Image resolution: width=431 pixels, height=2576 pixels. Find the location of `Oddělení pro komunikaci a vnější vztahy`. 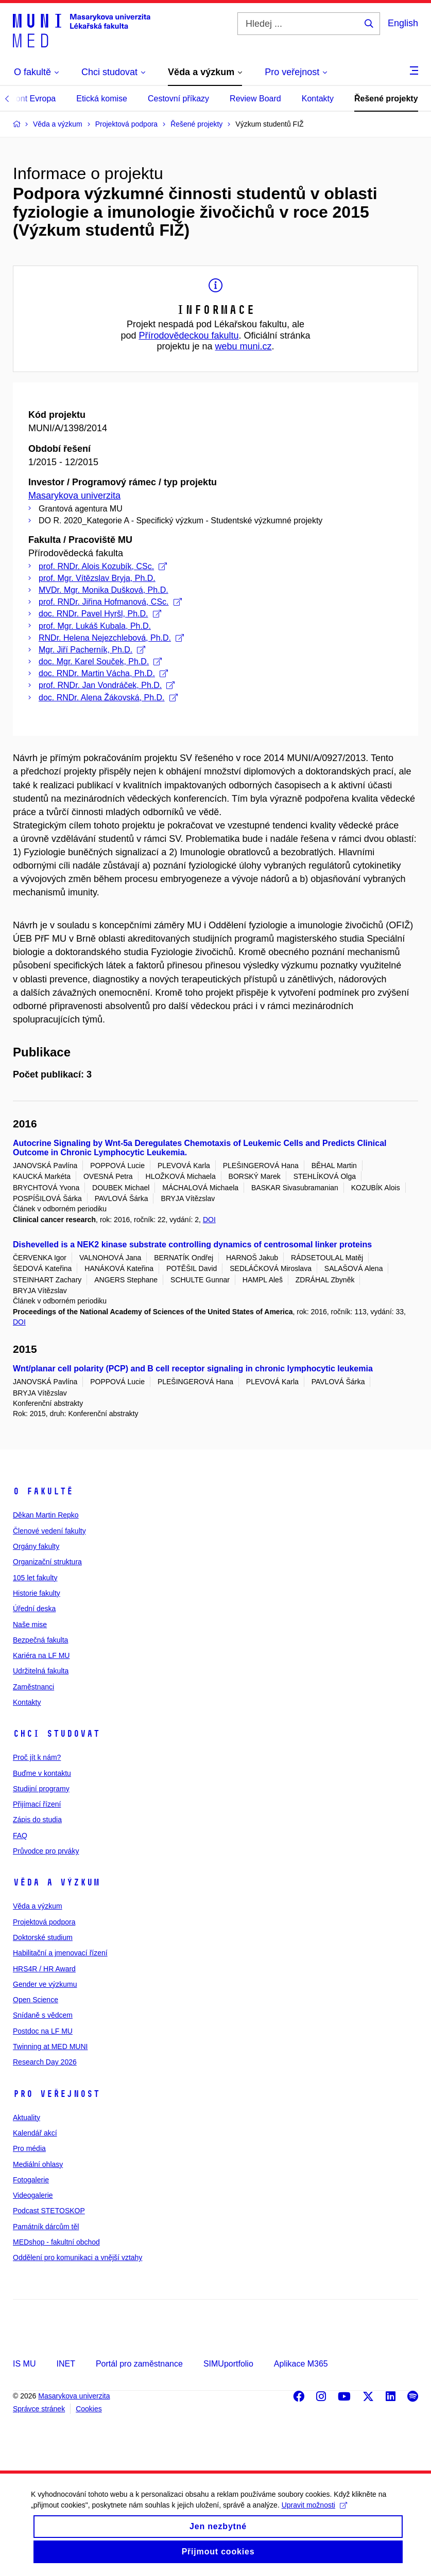

Oddělení pro komunikaci a vnější vztahy is located at coordinates (77, 2257).